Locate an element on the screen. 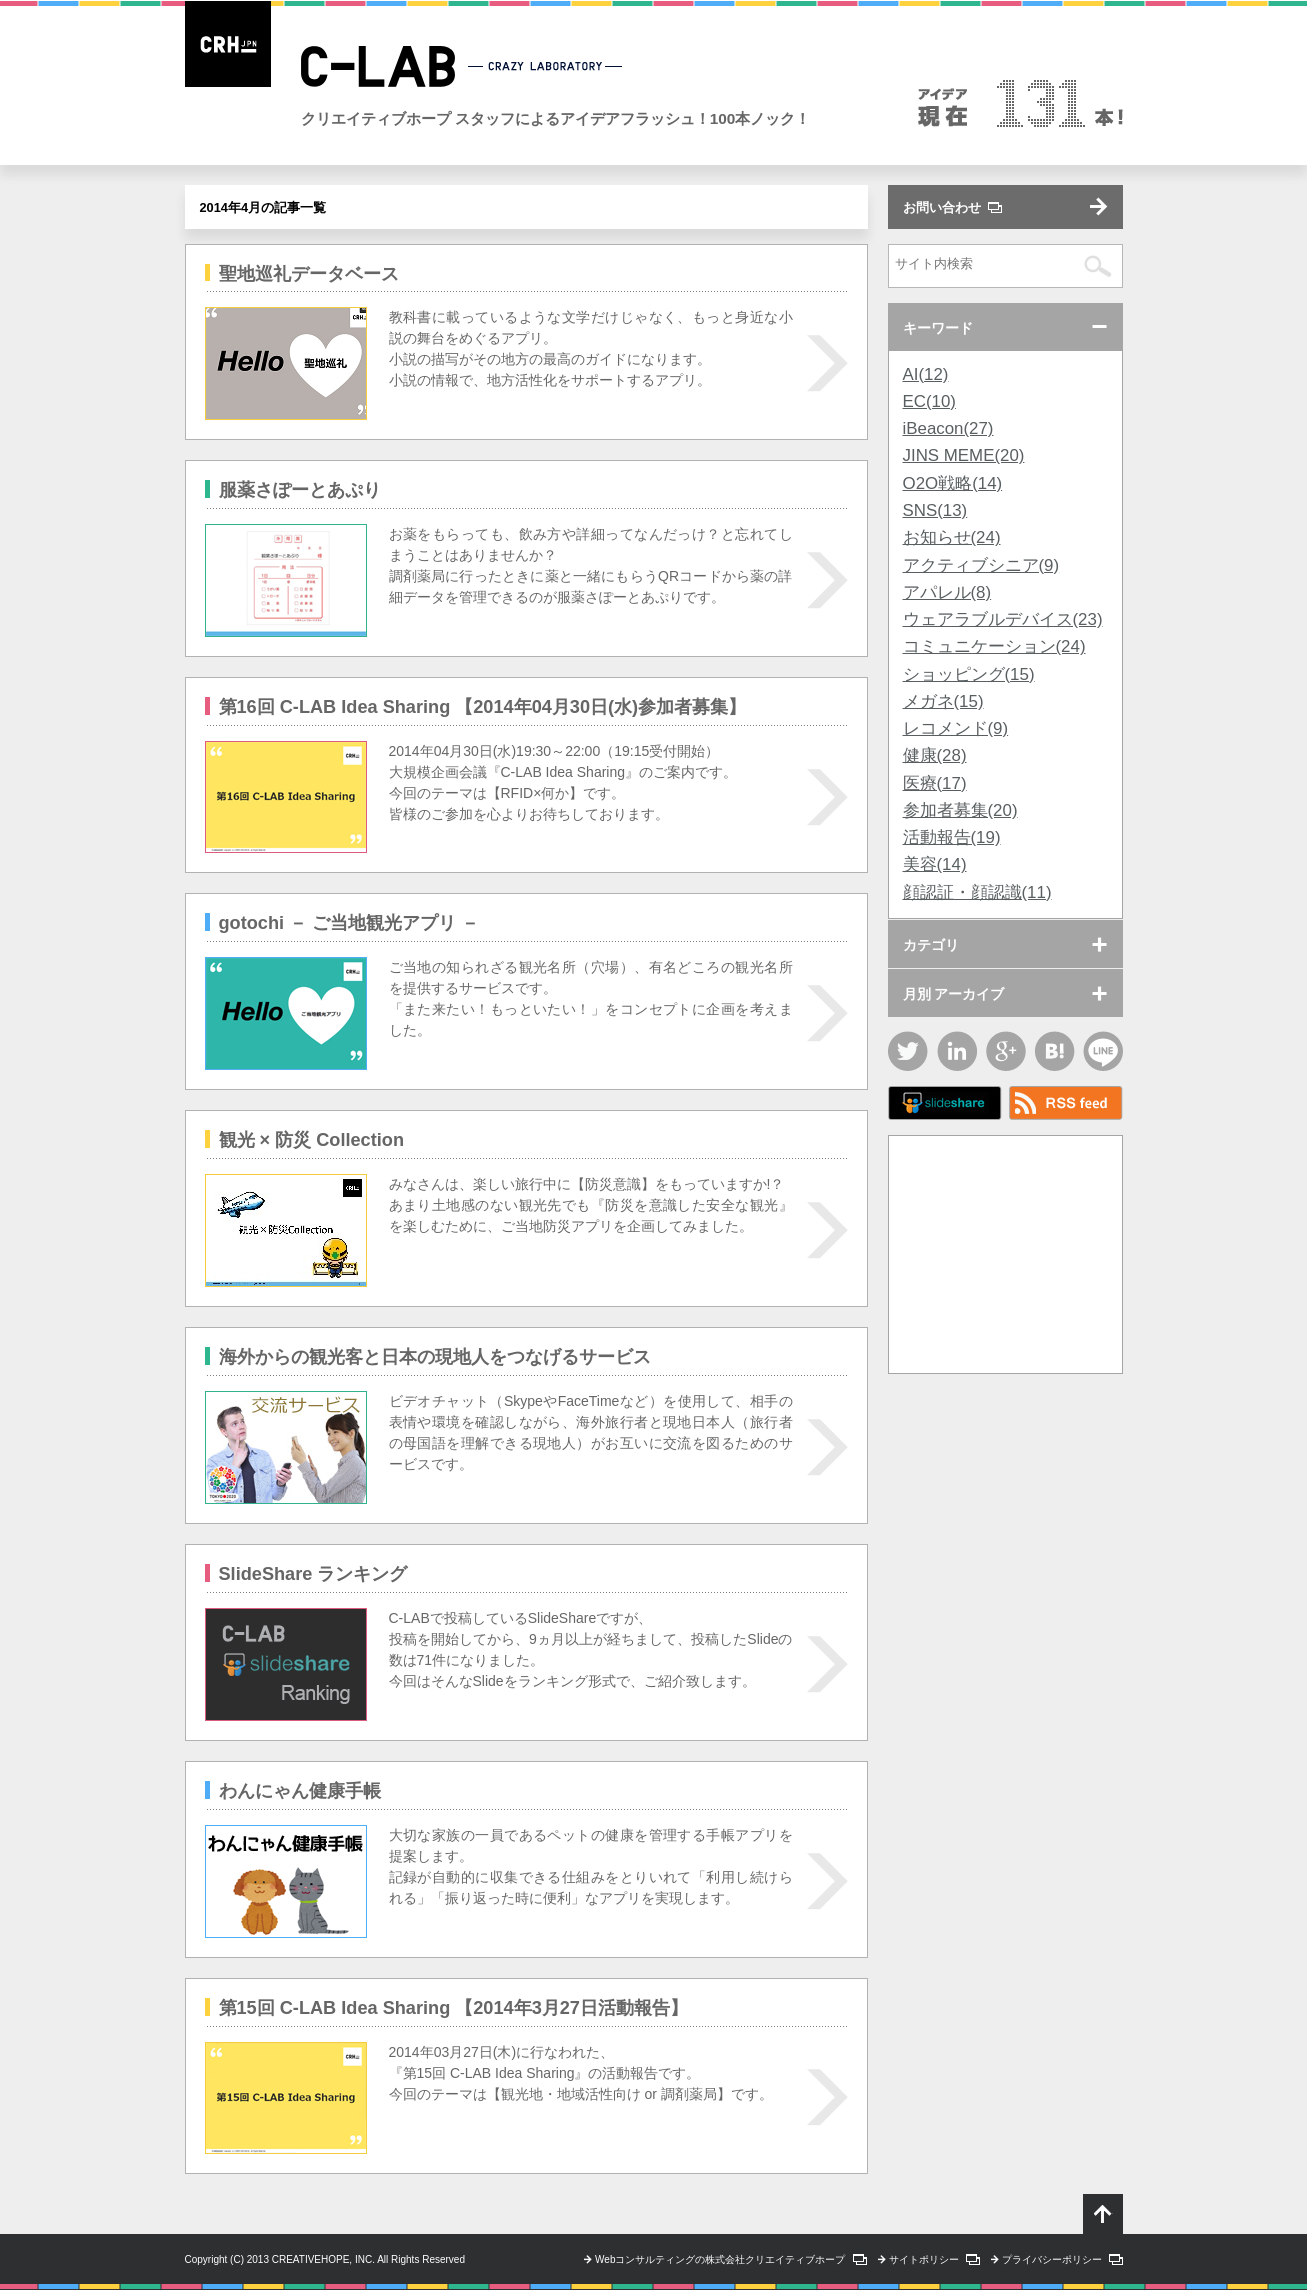  参加者募集(20) is located at coordinates (960, 810).